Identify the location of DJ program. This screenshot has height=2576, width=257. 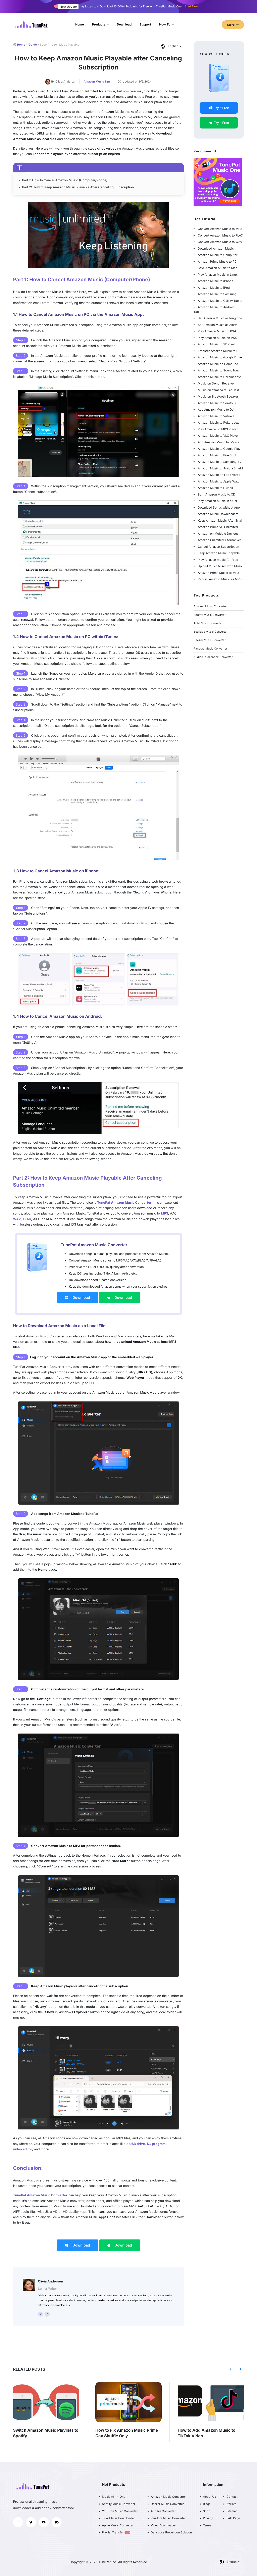
(156, 2144).